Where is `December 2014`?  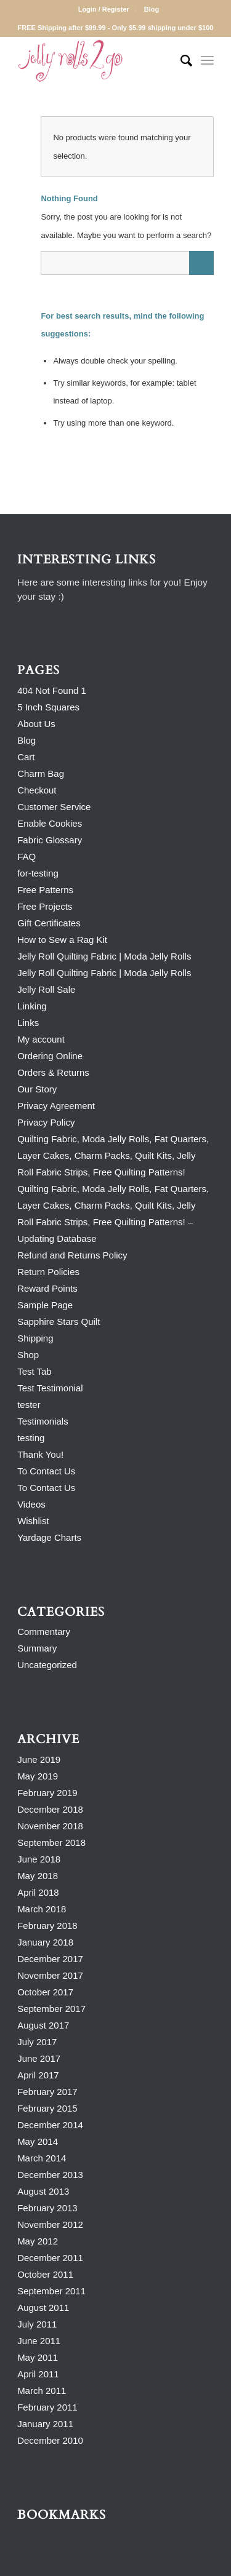
December 2014 is located at coordinates (50, 2125).